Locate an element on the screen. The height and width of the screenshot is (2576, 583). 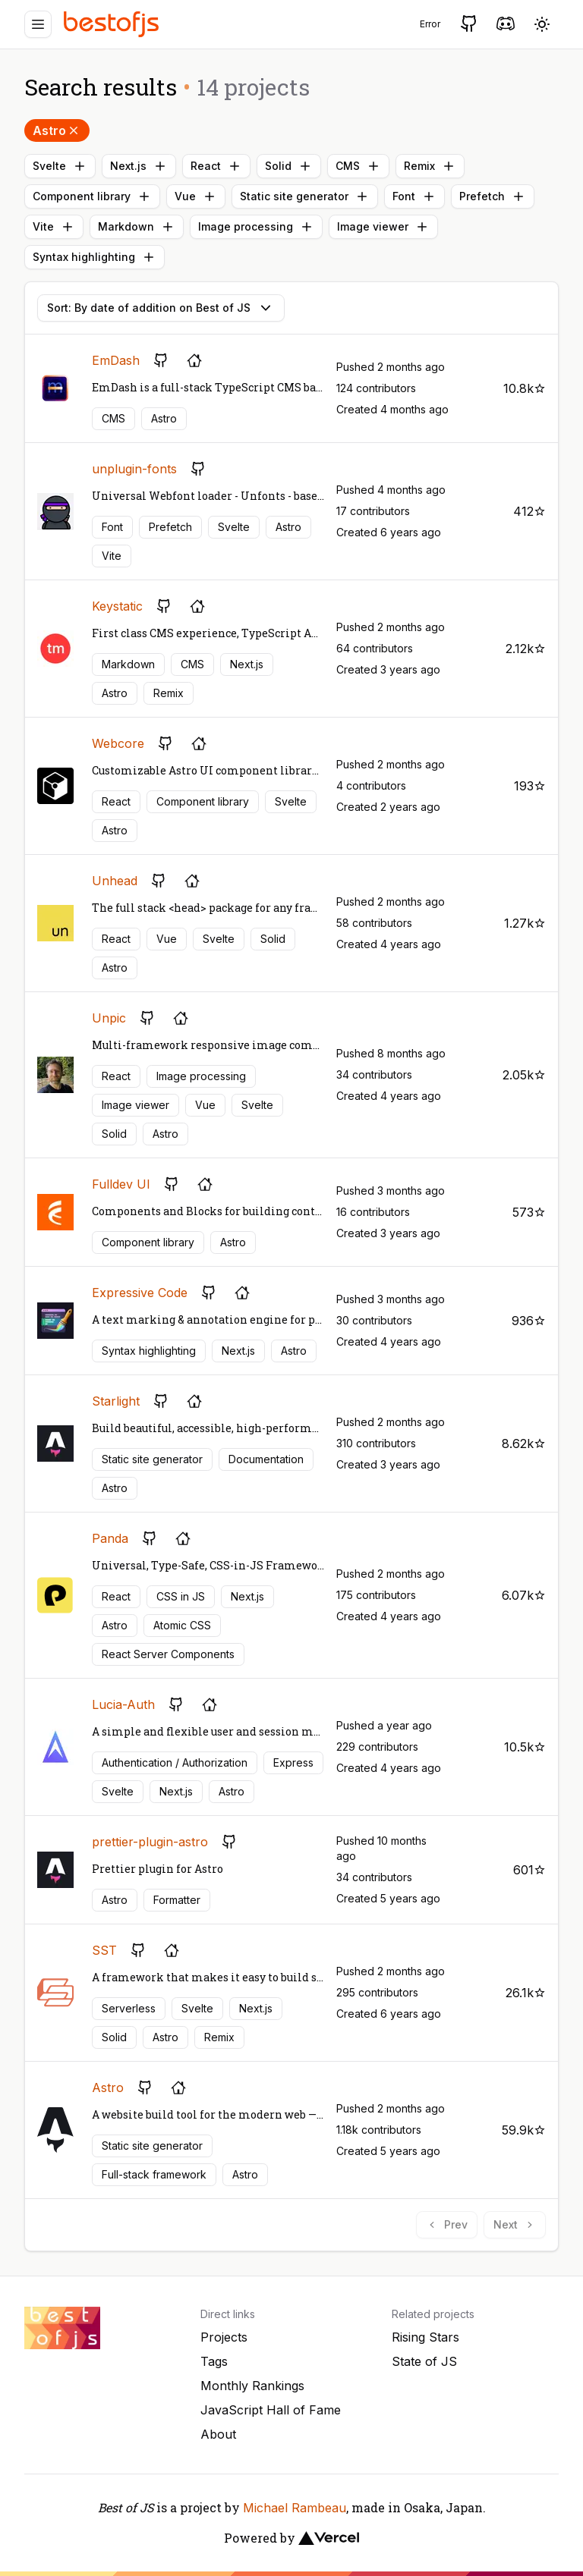
React Server Components is located at coordinates (168, 1654).